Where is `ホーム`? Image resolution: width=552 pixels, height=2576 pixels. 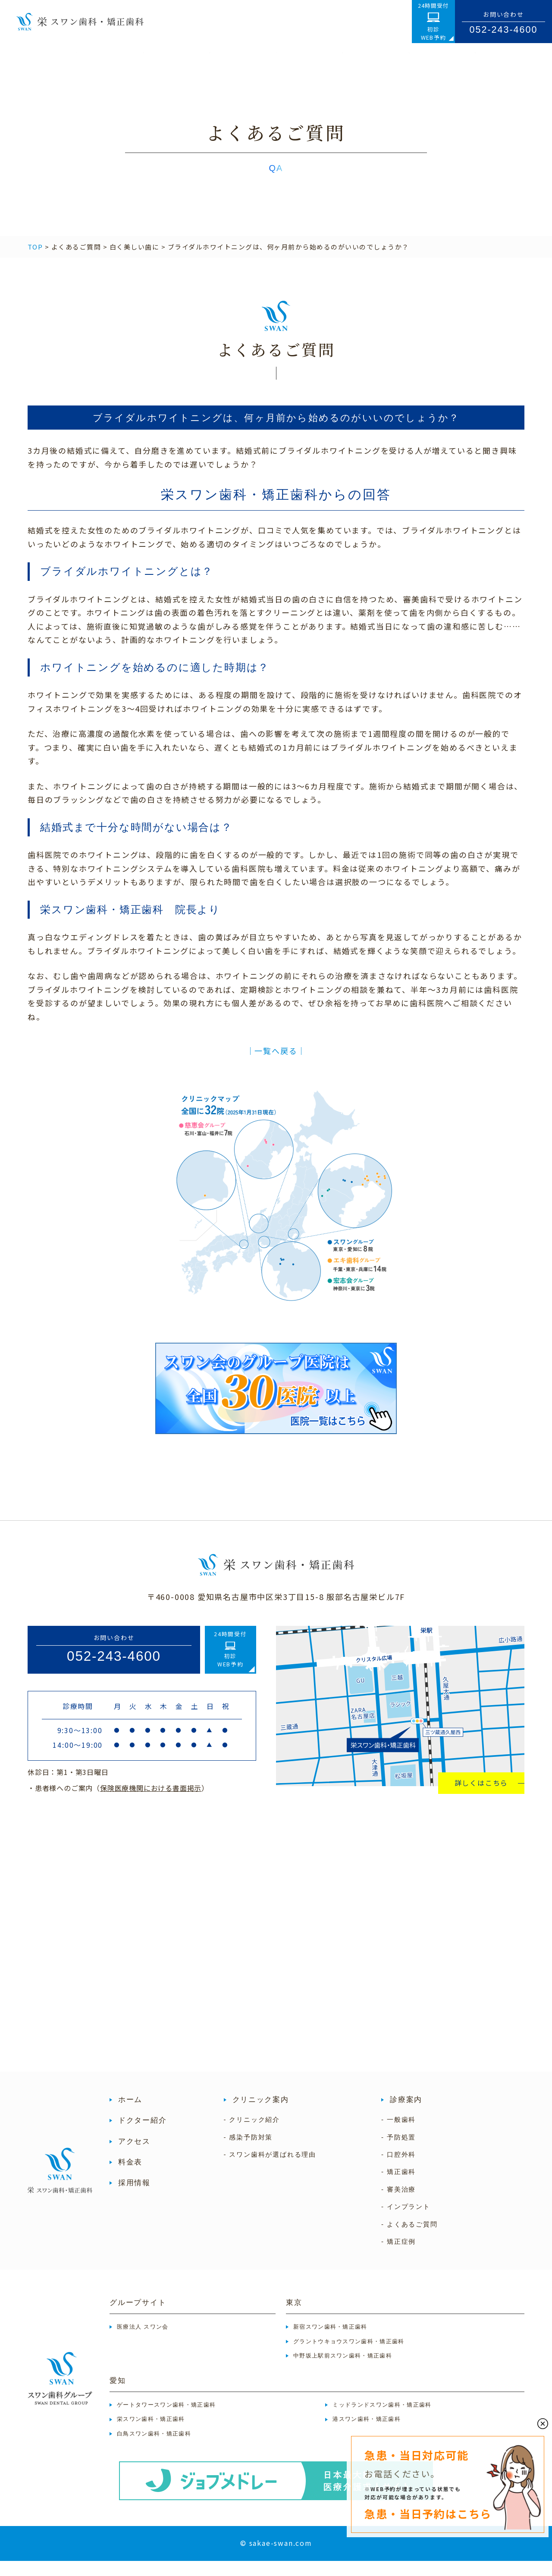 ホーム is located at coordinates (130, 2115).